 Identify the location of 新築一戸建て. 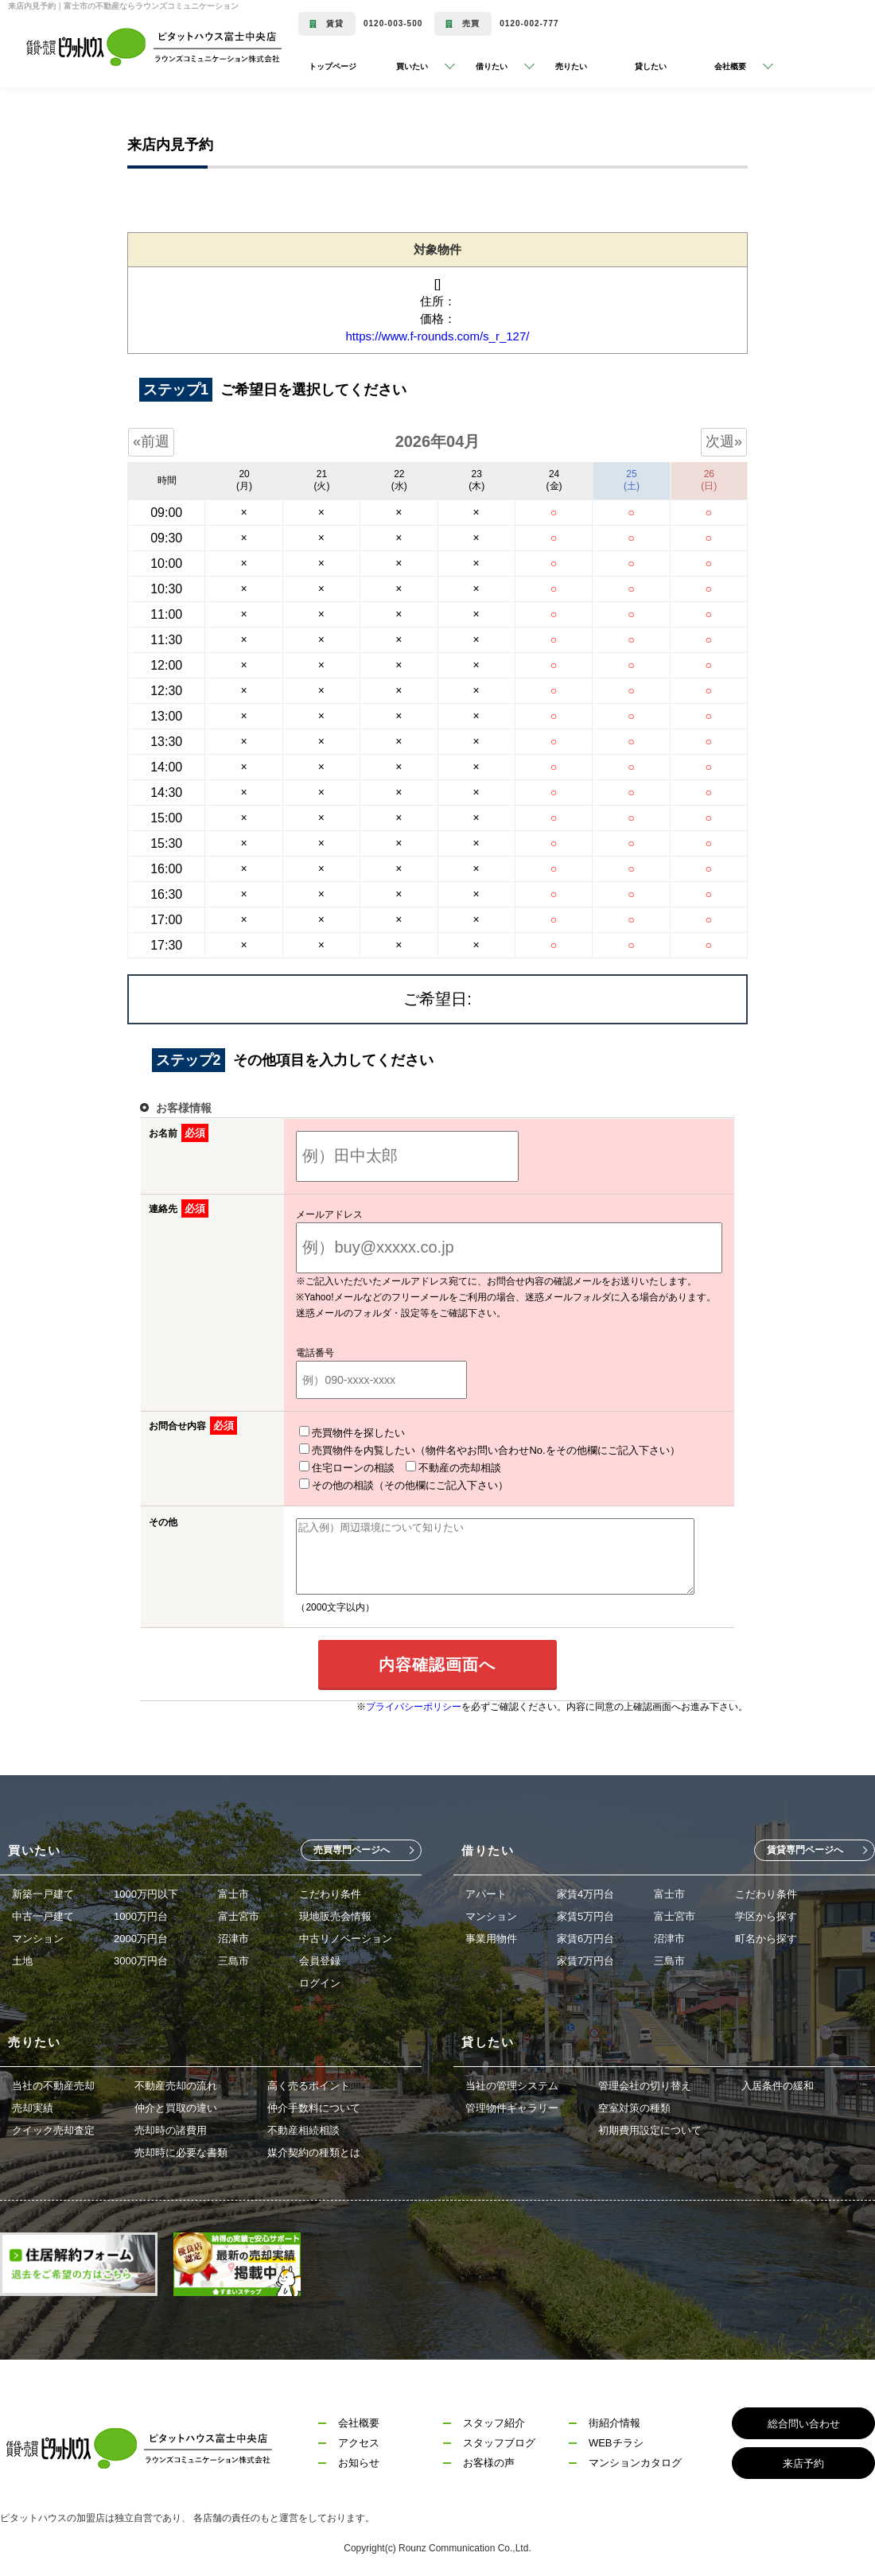
(43, 1891).